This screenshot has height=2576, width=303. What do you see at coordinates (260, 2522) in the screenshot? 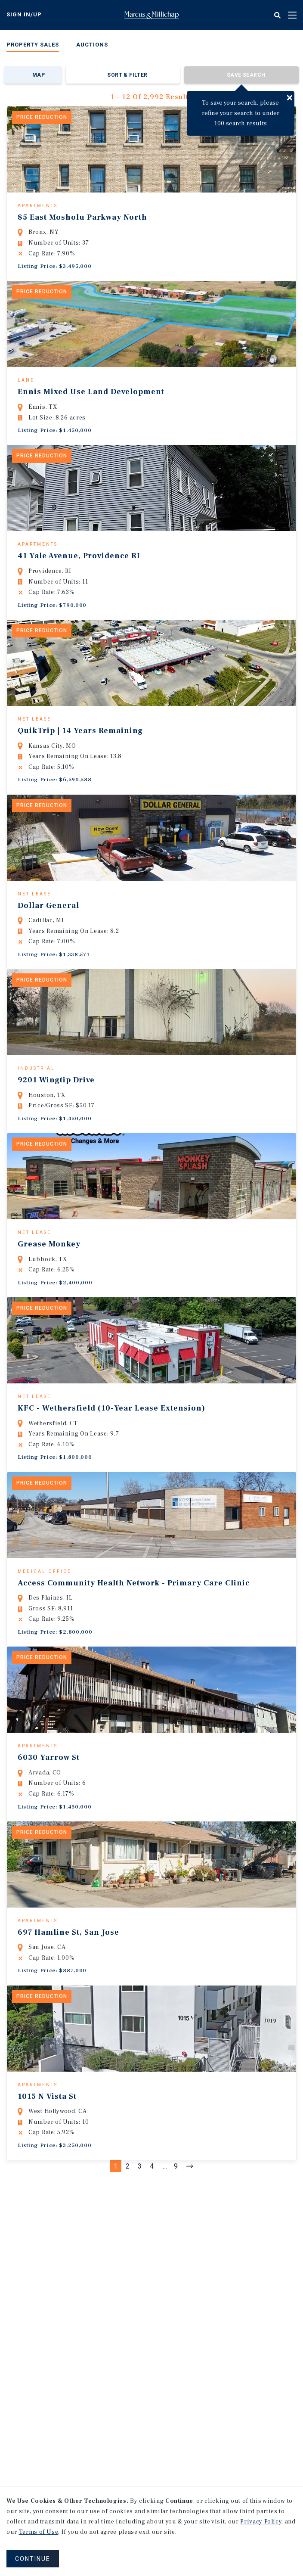
I see `Privacy Policy` at bounding box center [260, 2522].